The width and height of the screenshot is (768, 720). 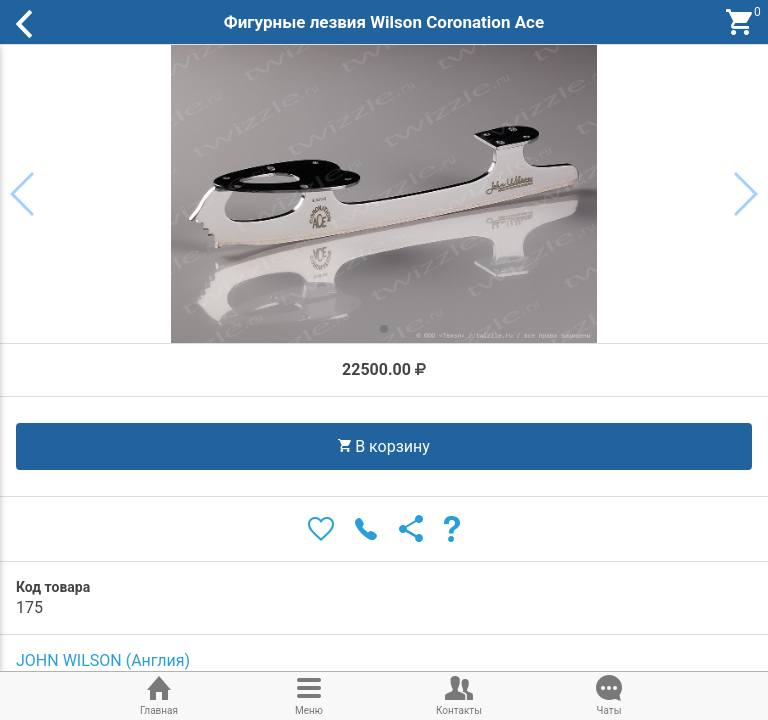 I want to click on JOHN WILSON (Англия), so click(x=103, y=660).